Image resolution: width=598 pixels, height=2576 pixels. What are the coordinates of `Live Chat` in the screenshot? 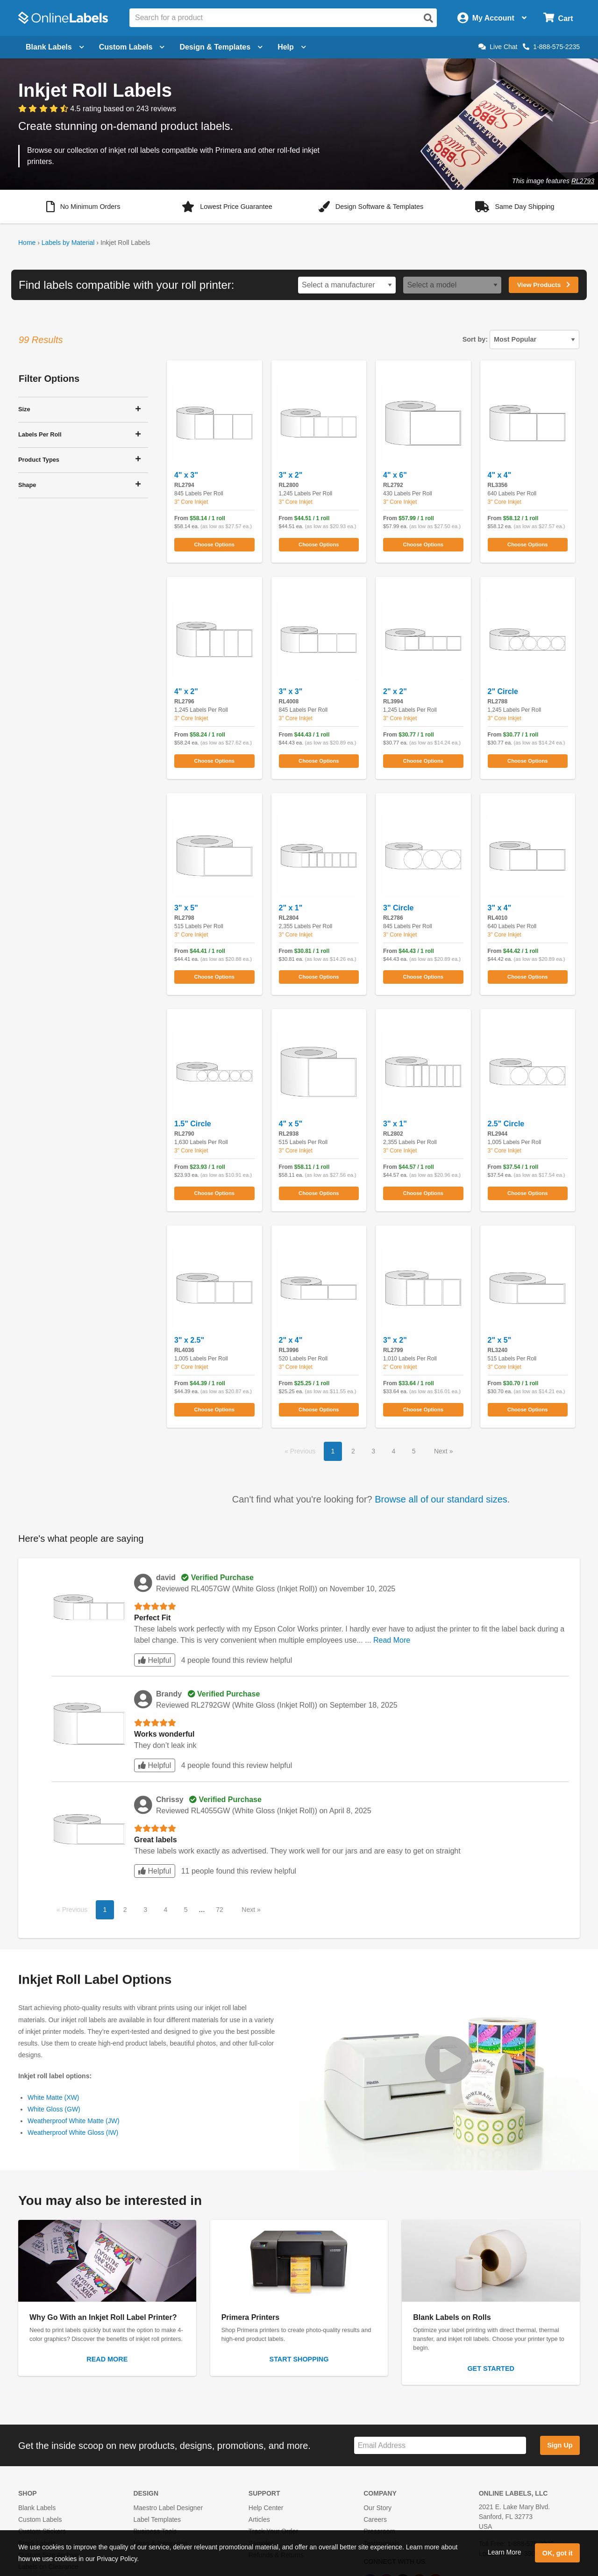 It's located at (497, 46).